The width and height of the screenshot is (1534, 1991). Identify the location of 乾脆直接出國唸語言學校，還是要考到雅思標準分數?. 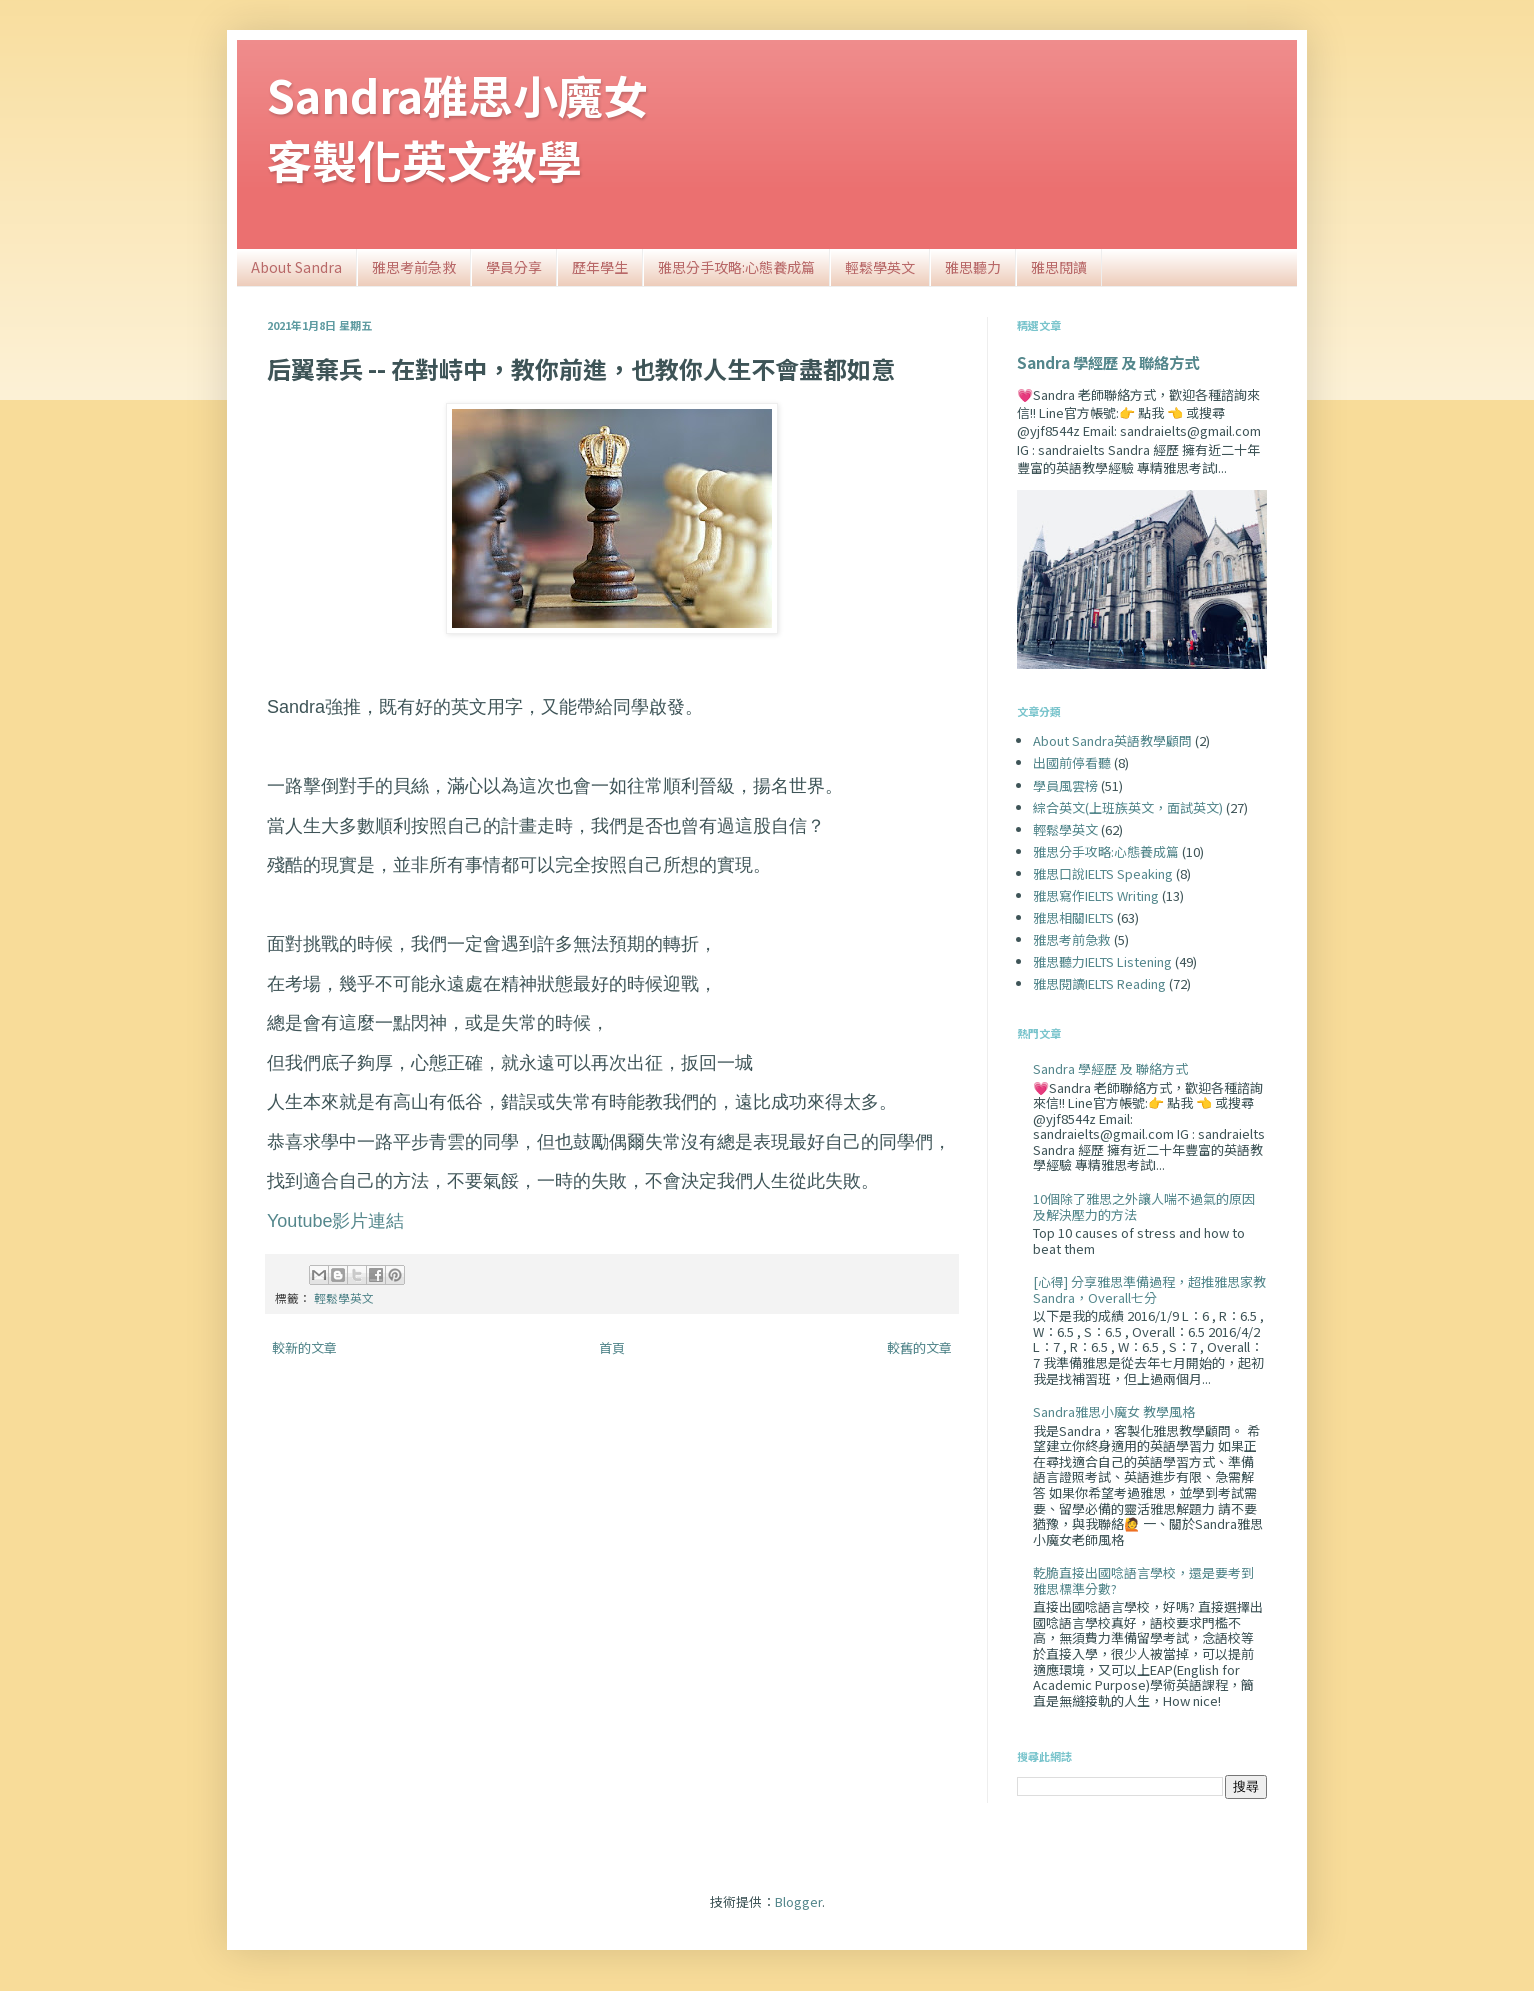
(1143, 1580).